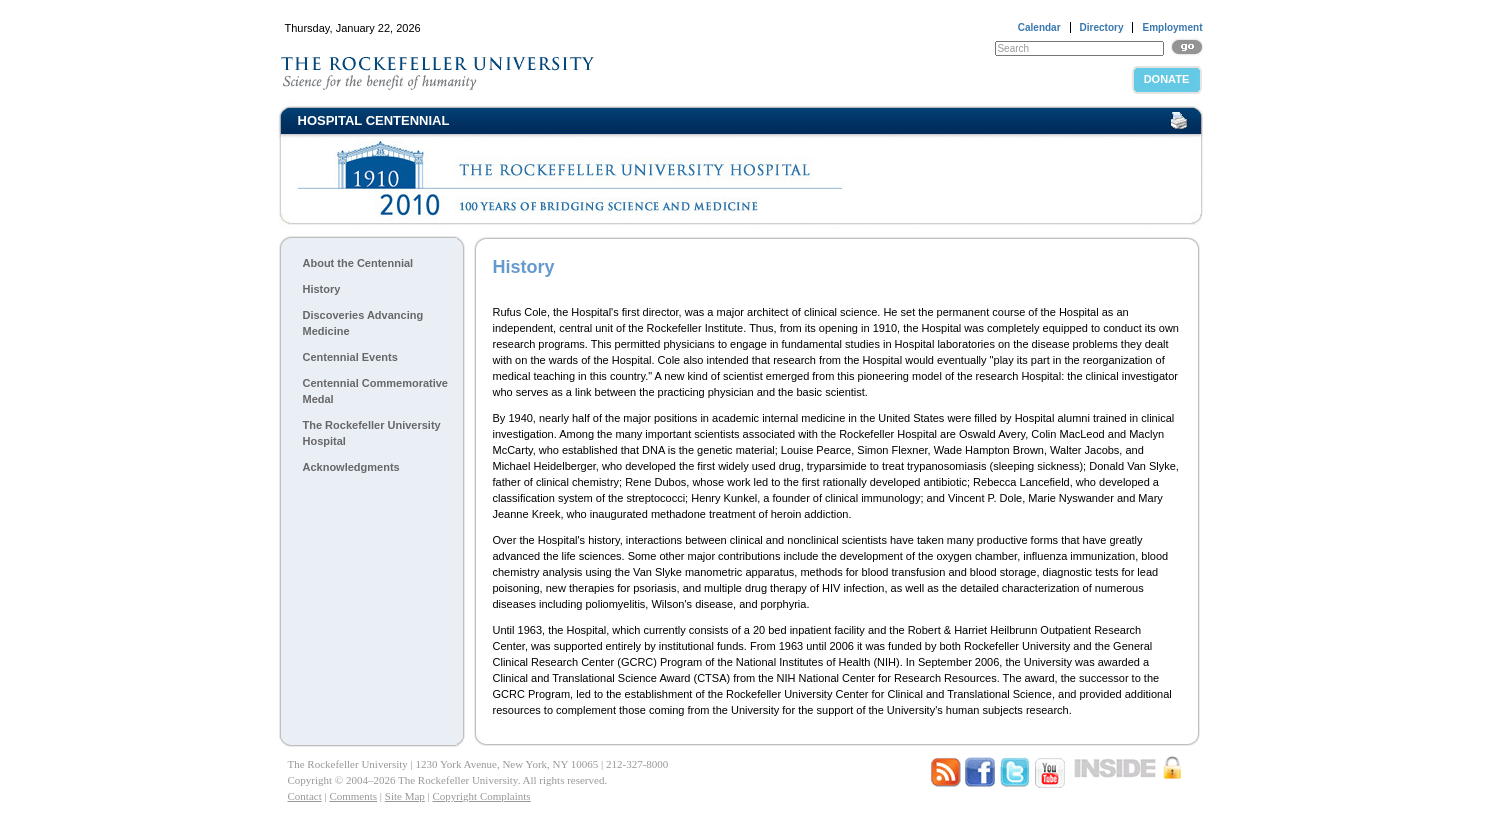 The image size is (1495, 827). I want to click on Centennial Commemorative Medal, so click(375, 391).